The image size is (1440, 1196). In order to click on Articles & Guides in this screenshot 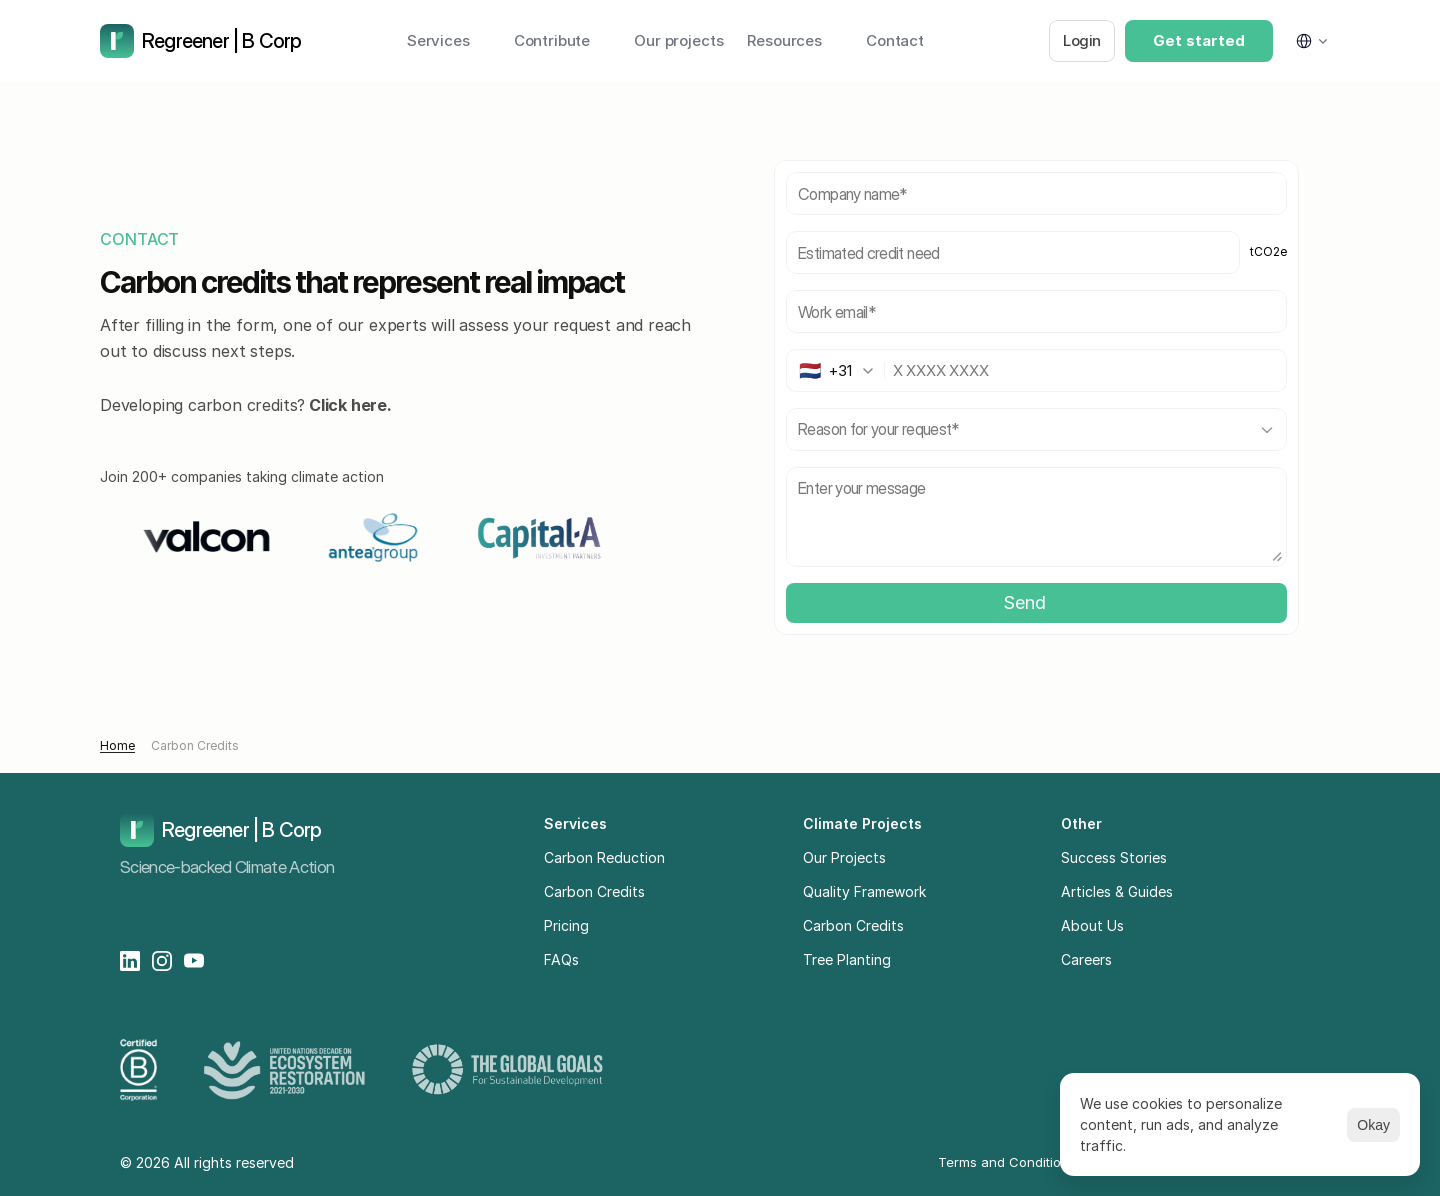, I will do `click(1117, 891)`.